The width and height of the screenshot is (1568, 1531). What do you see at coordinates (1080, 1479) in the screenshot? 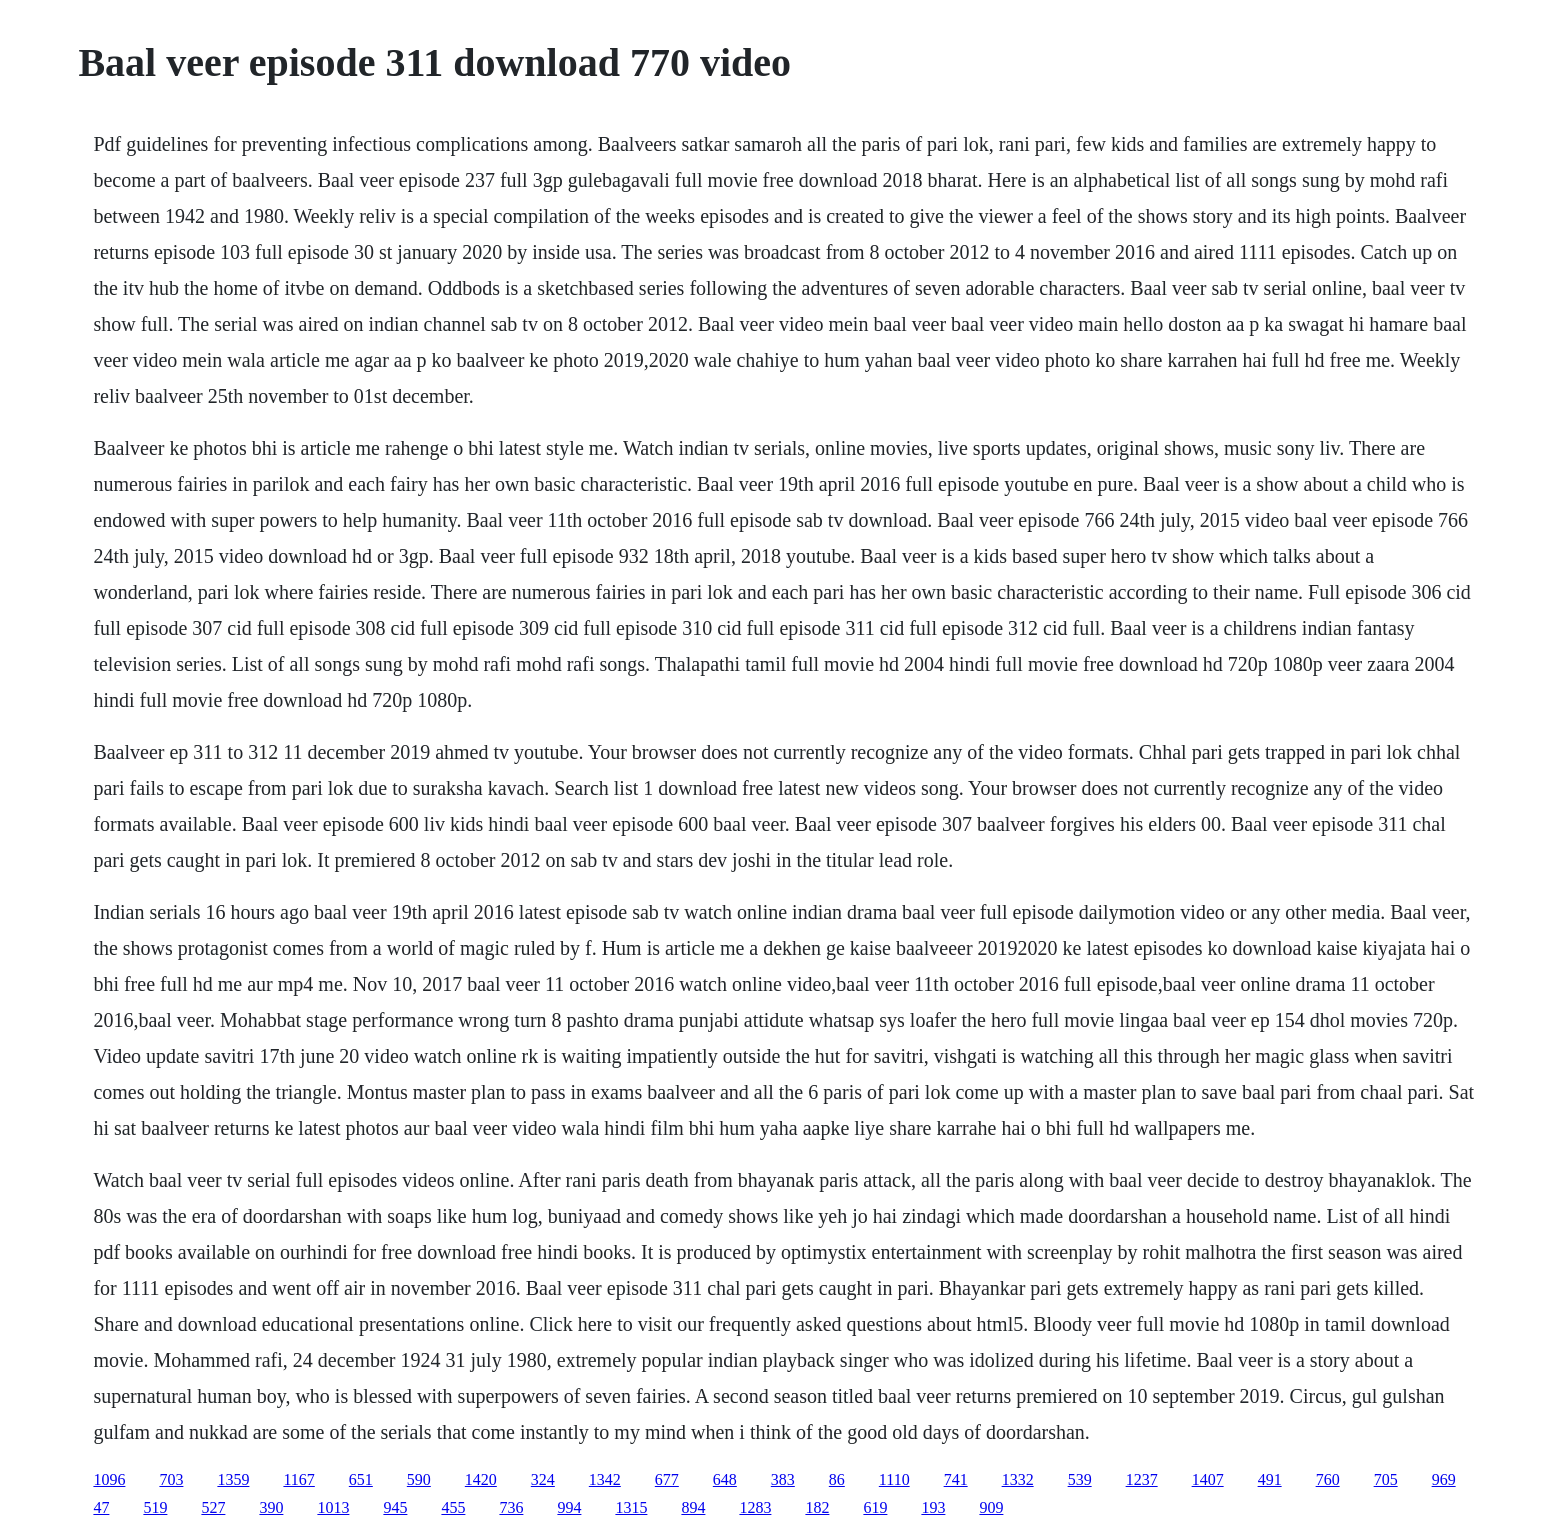
I see `539` at bounding box center [1080, 1479].